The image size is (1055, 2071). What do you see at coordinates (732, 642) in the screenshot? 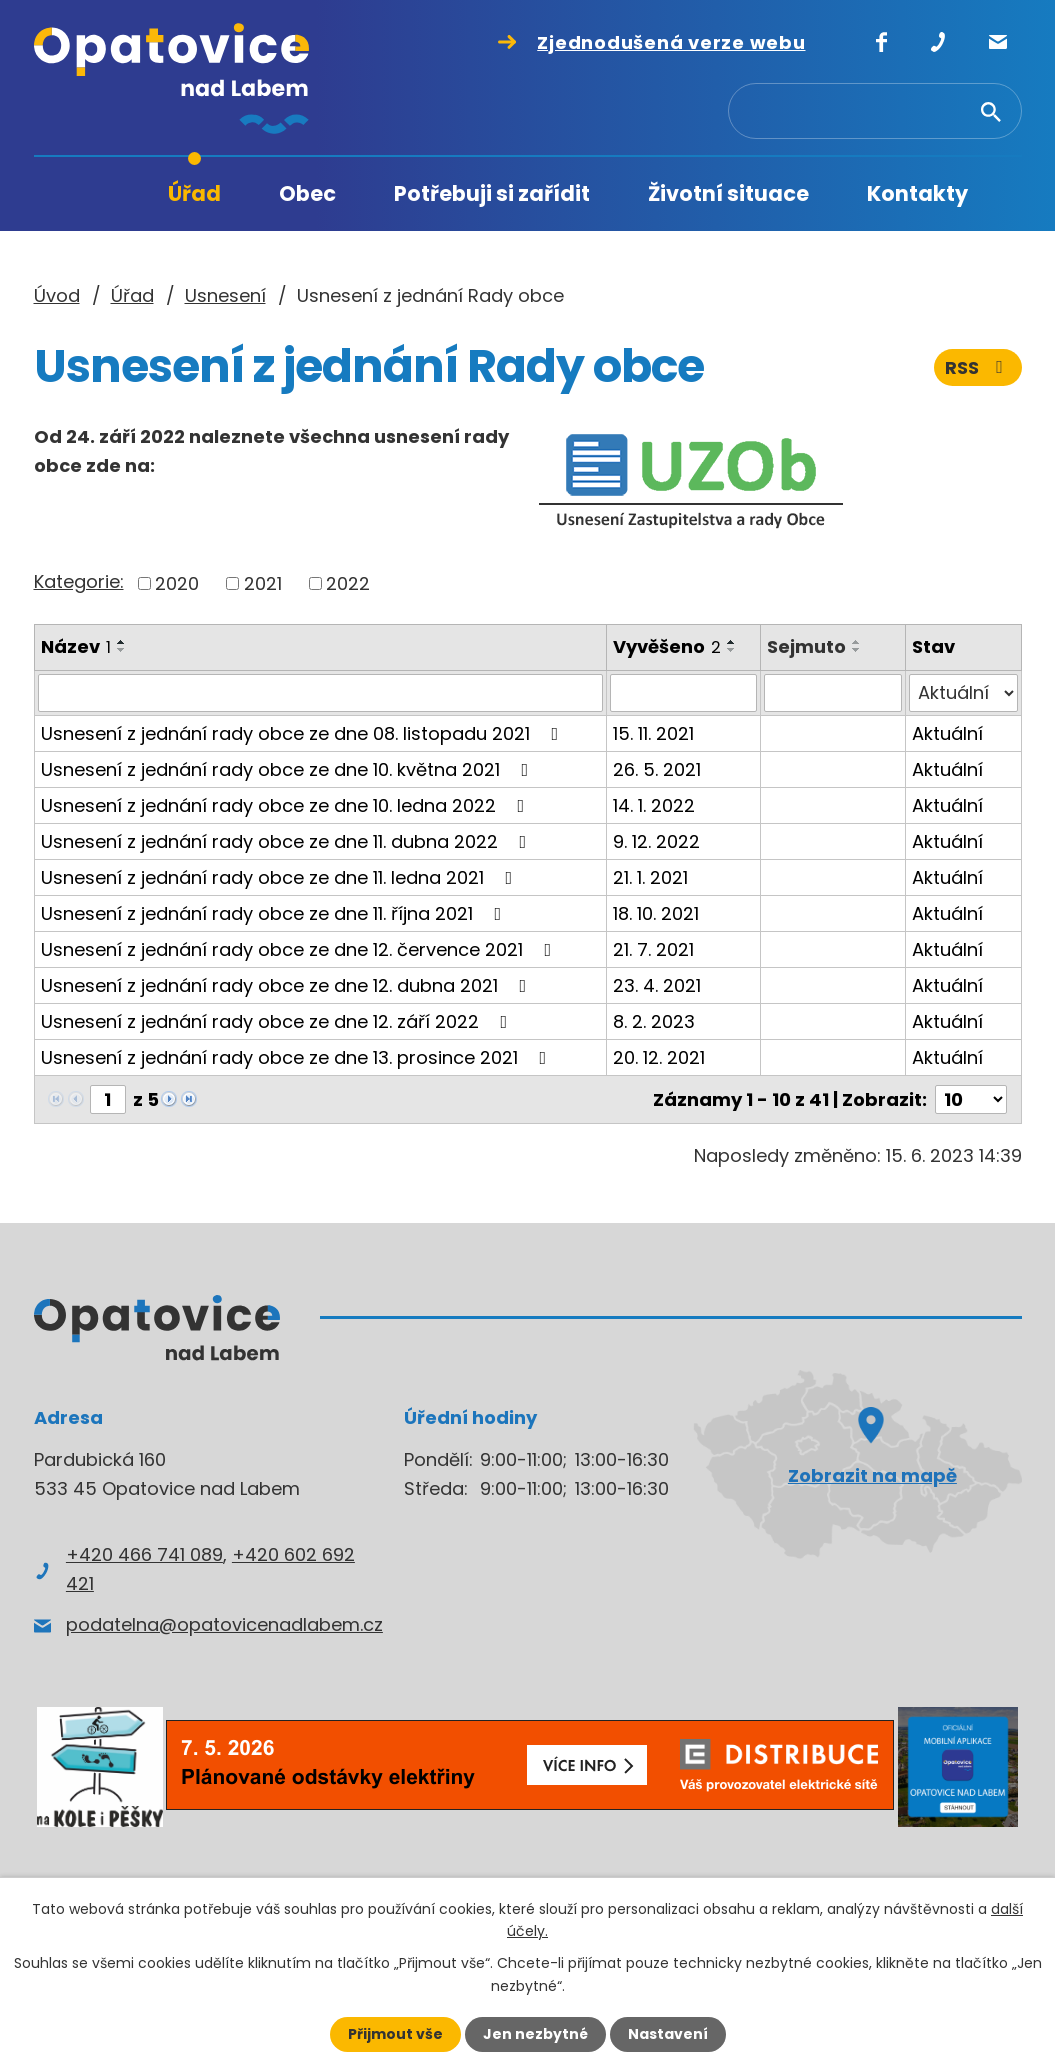
I see `[Seřadit podle Vyvěšeno vzestupně]` at bounding box center [732, 642].